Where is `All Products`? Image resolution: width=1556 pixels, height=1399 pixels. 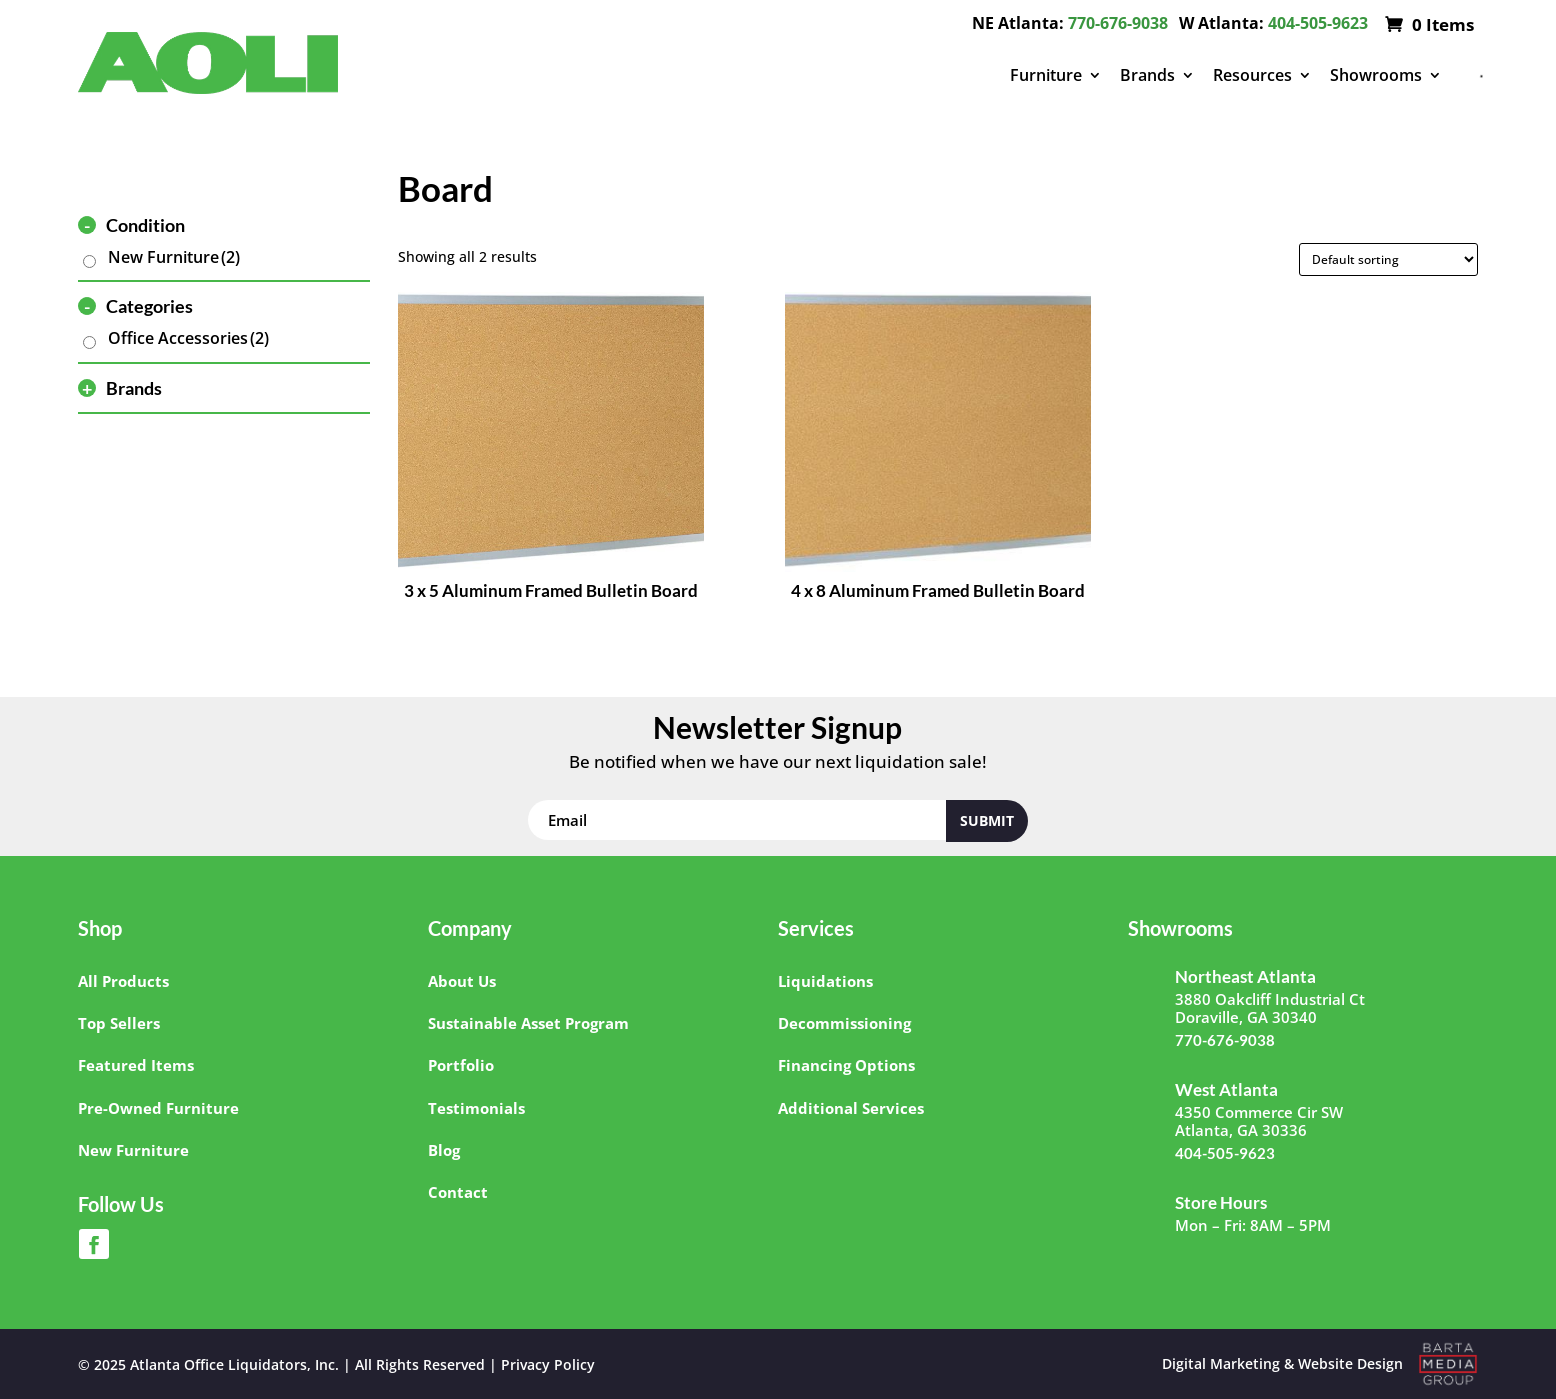 All Products is located at coordinates (123, 981).